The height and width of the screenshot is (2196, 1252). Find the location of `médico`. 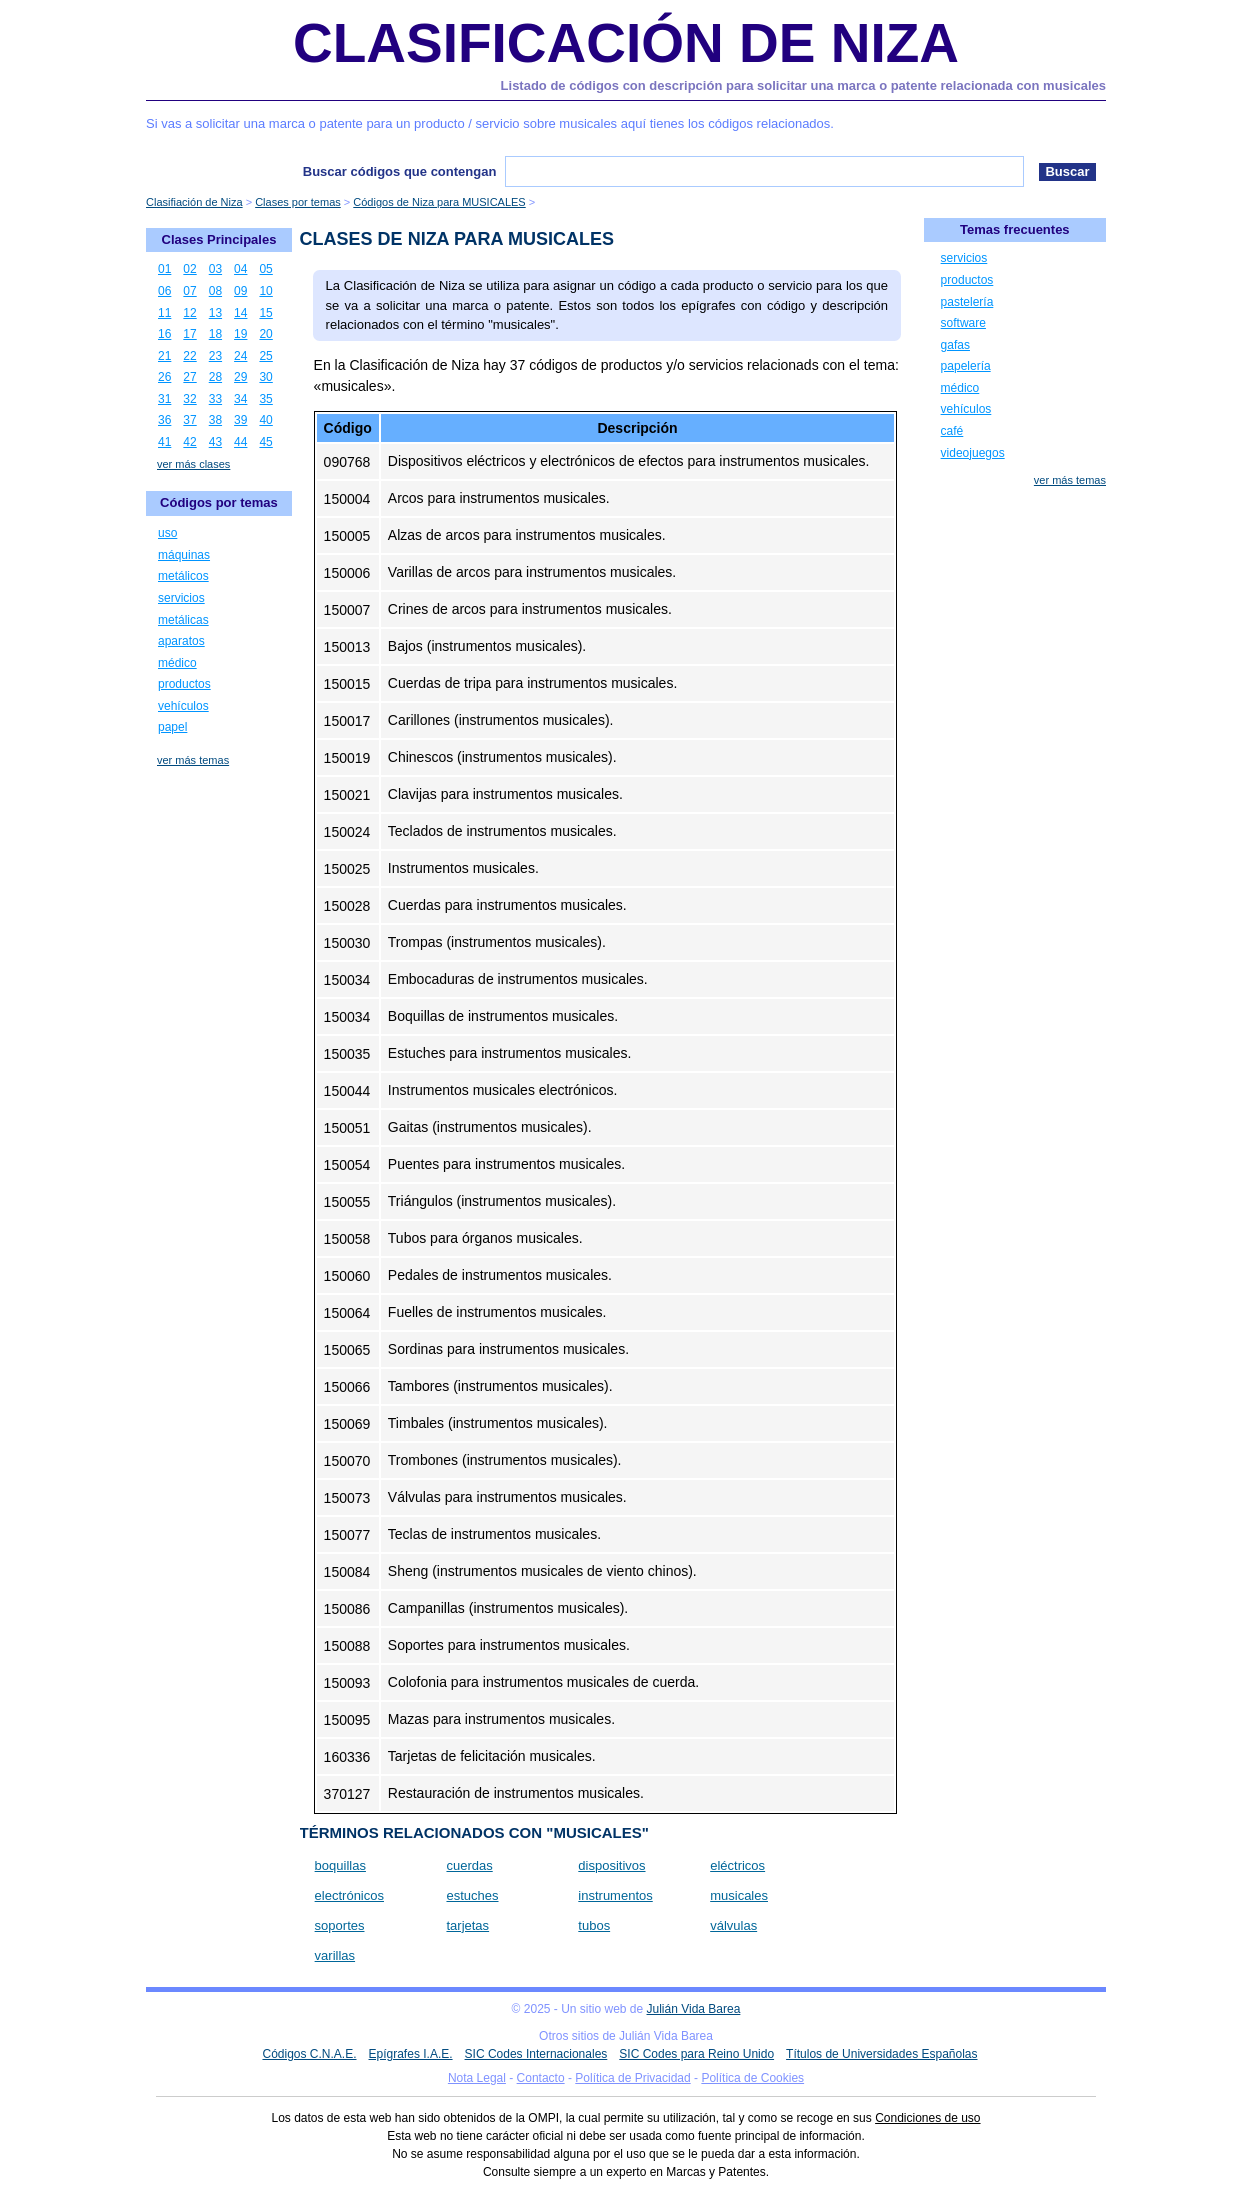

médico is located at coordinates (177, 663).